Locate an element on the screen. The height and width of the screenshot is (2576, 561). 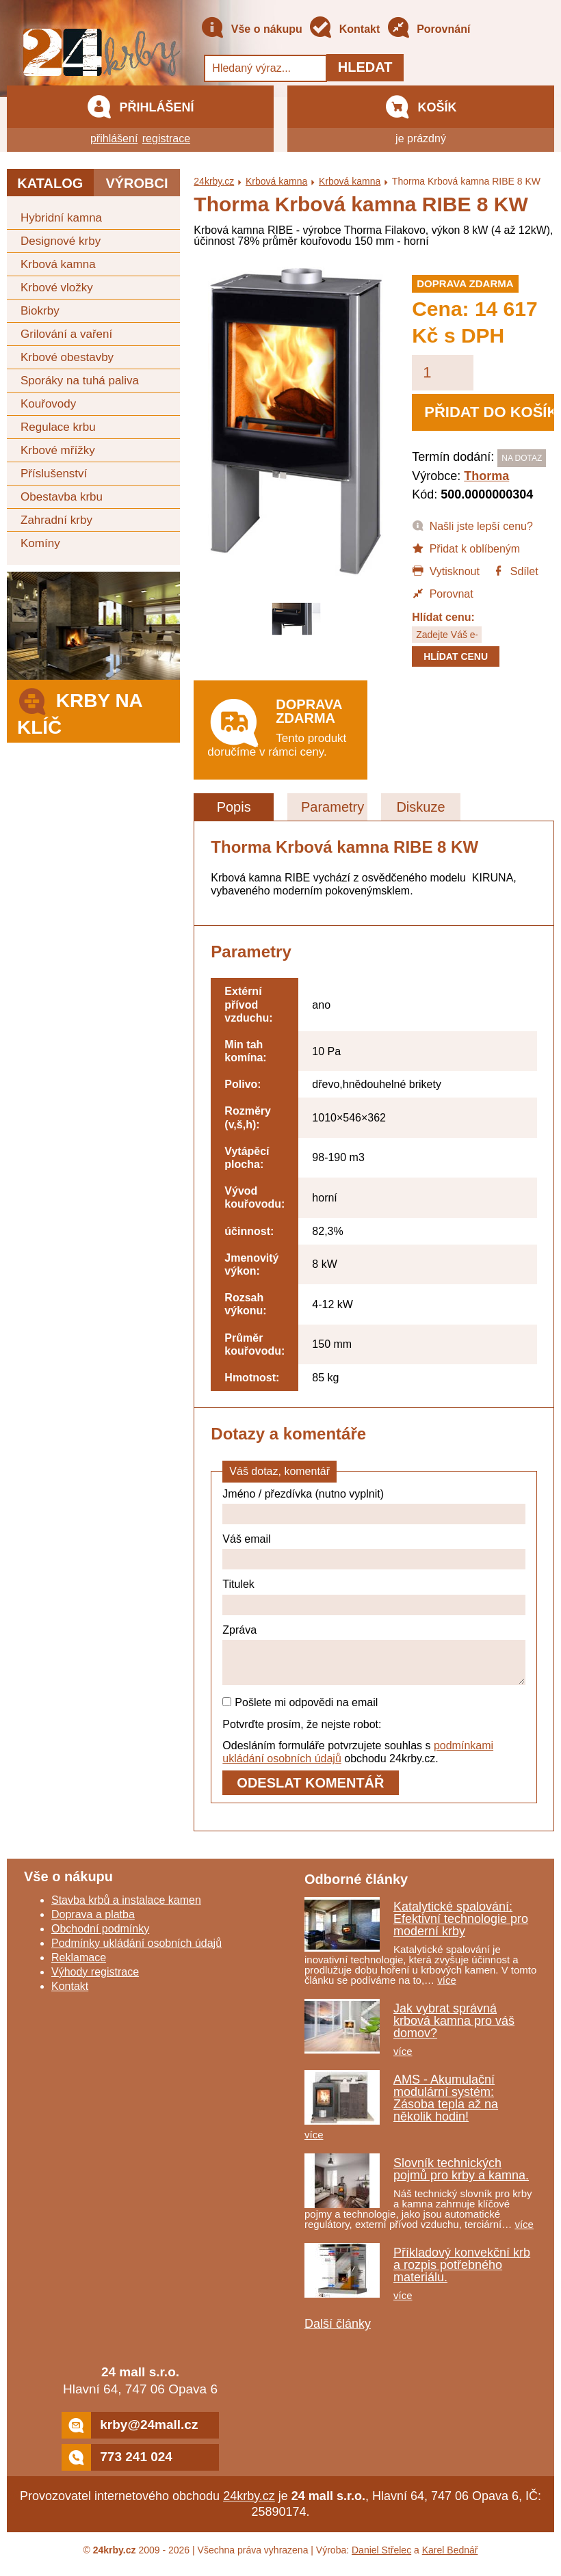
Krbová kamna is located at coordinates (58, 264).